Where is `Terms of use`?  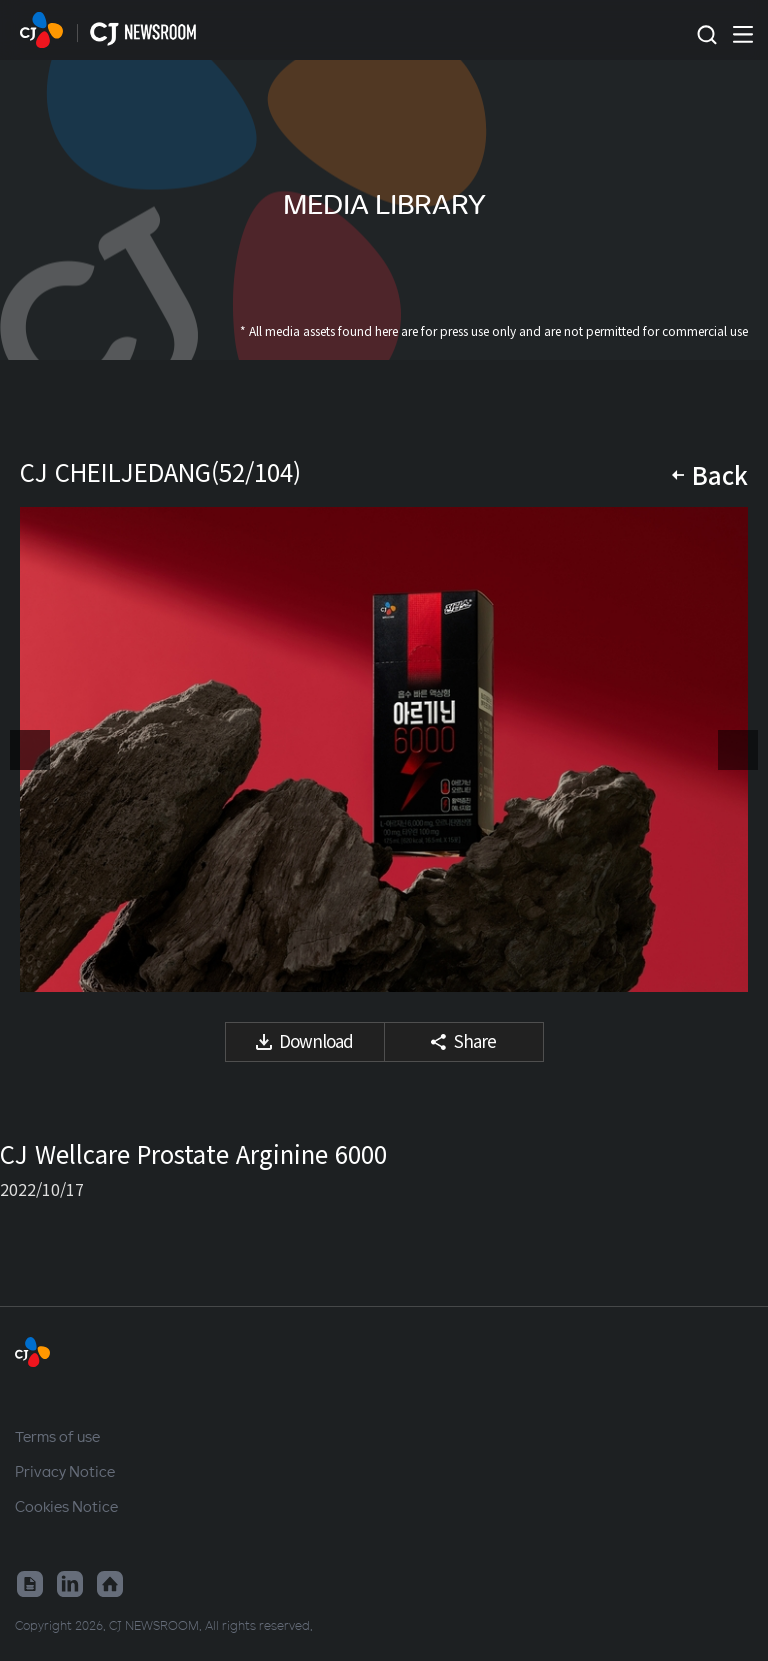 Terms of use is located at coordinates (57, 1436).